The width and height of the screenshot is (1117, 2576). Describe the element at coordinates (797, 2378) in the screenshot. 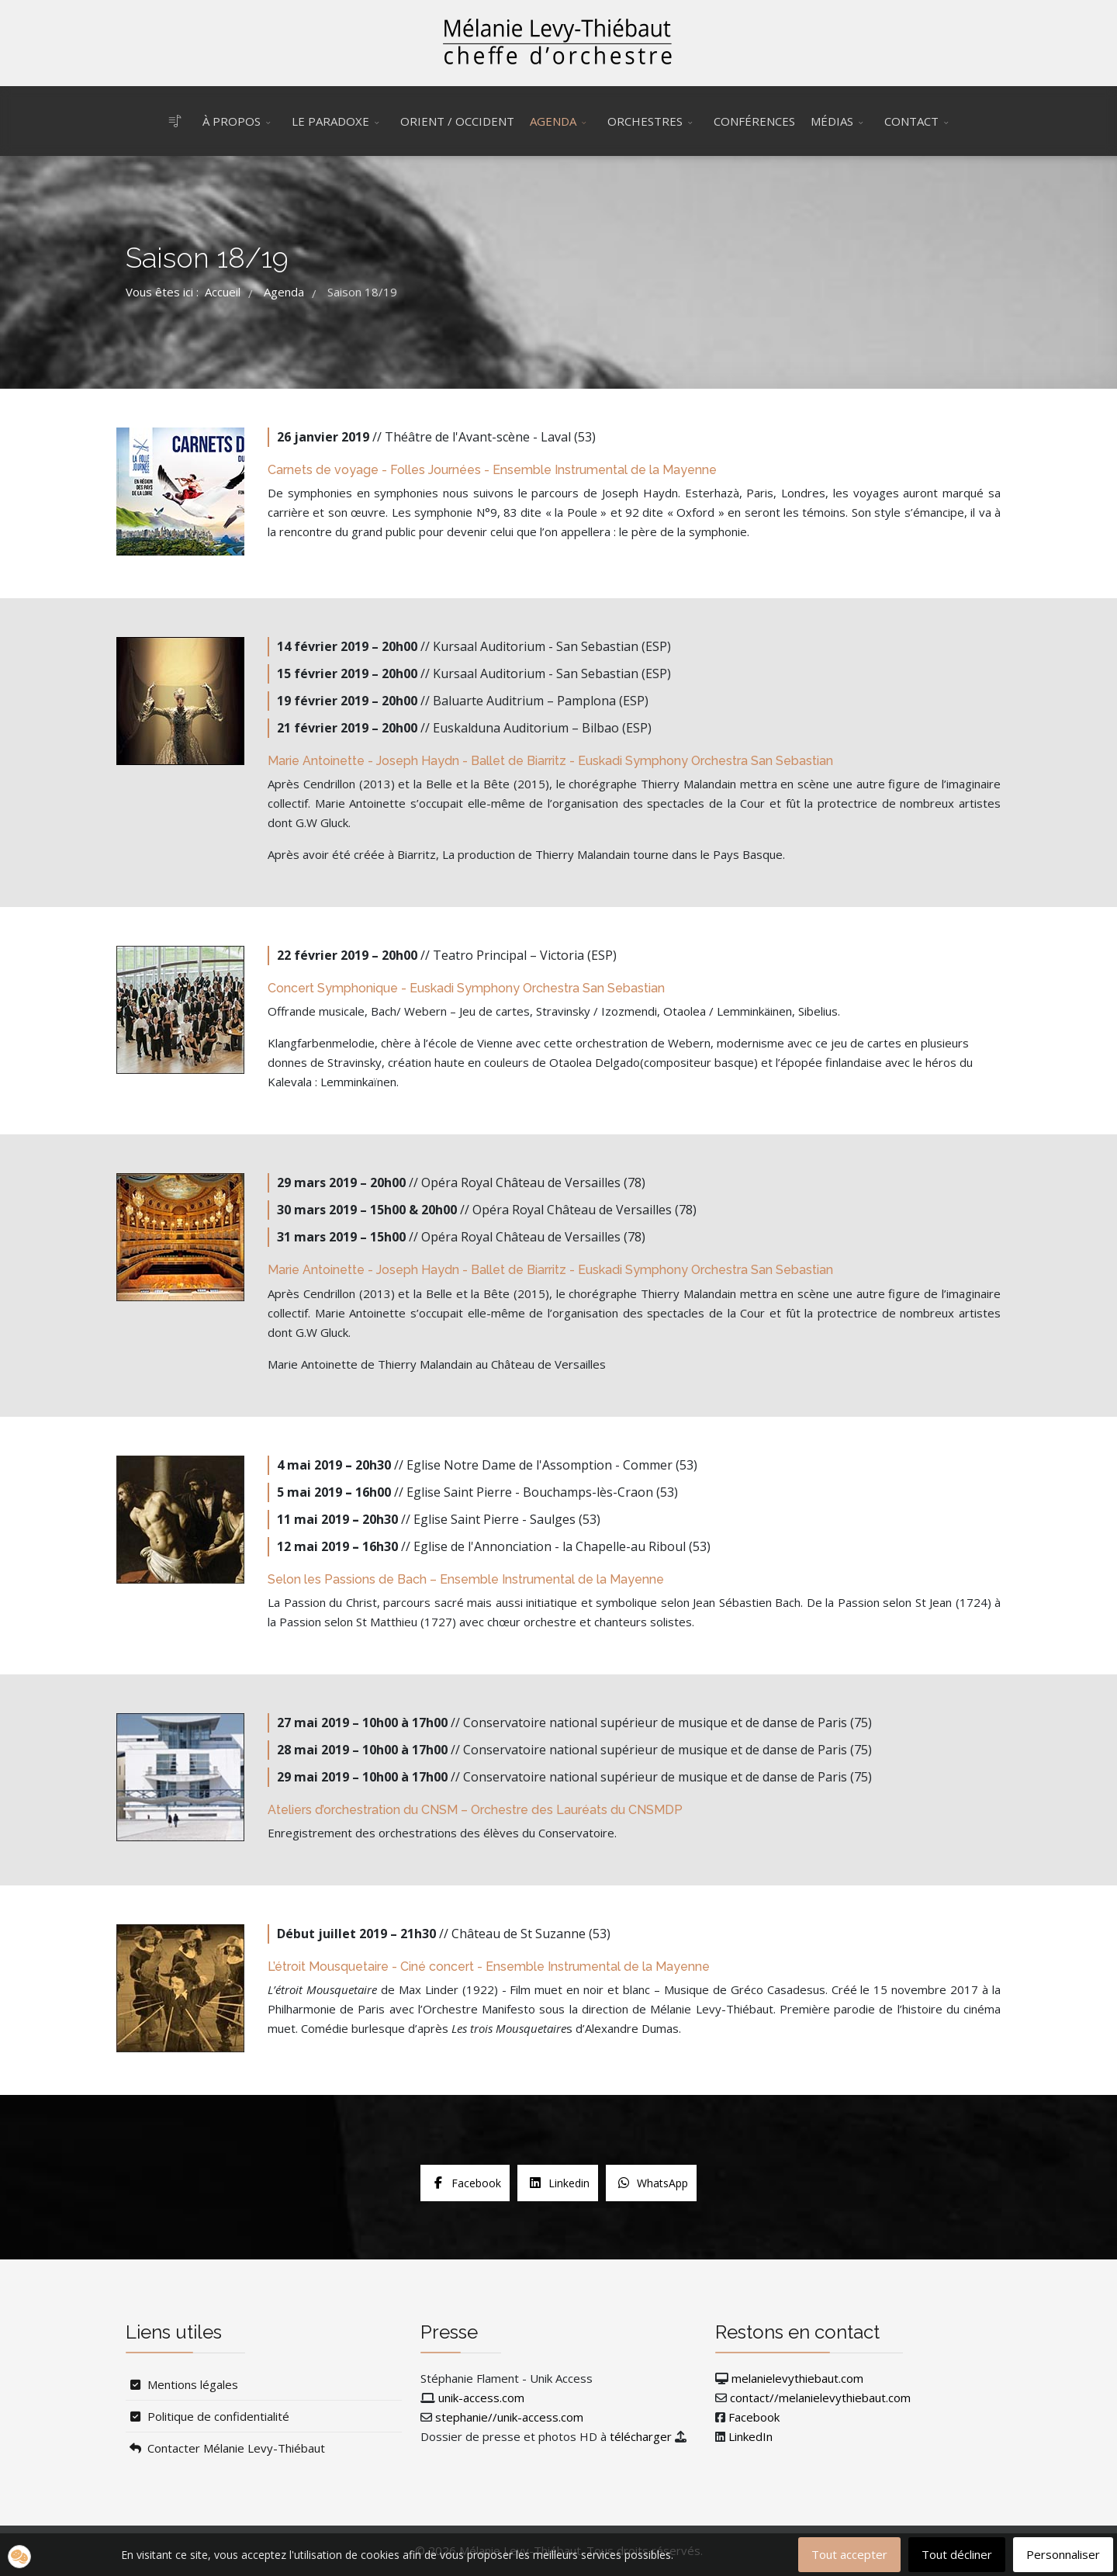

I see `melanielevythiebaut.com` at that location.